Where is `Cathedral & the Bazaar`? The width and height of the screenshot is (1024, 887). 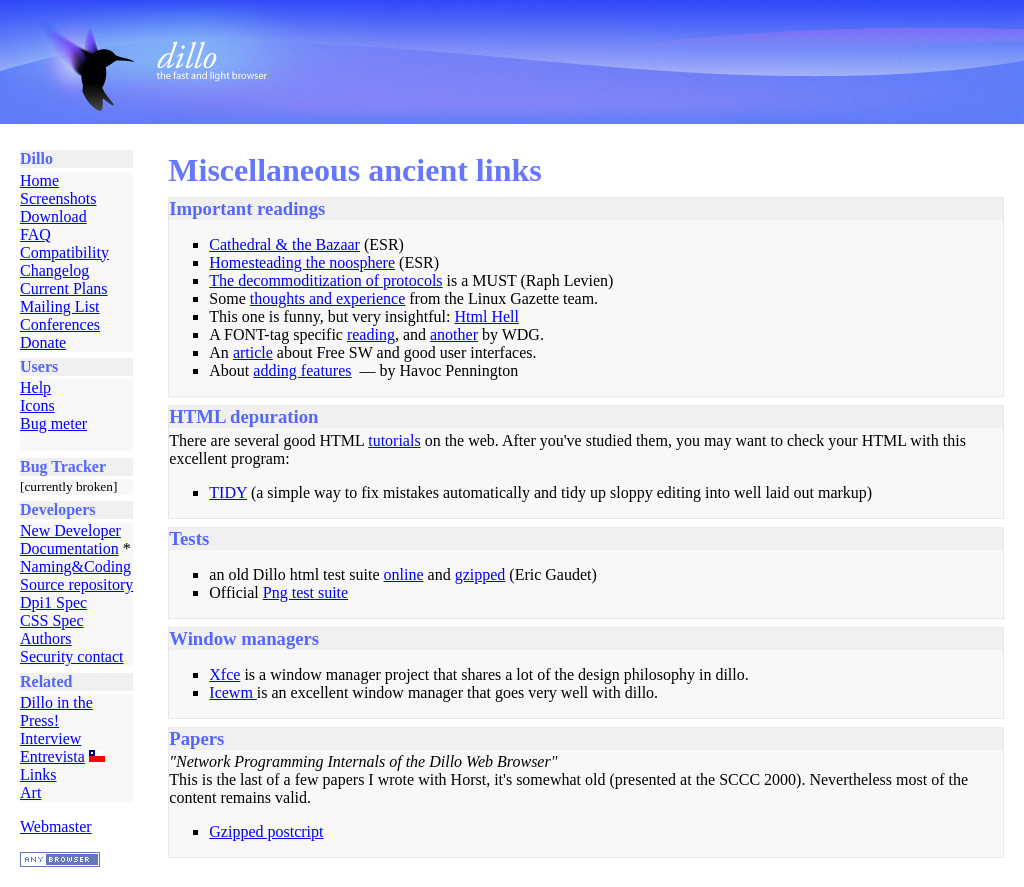 Cathedral & the Bazaar is located at coordinates (284, 244).